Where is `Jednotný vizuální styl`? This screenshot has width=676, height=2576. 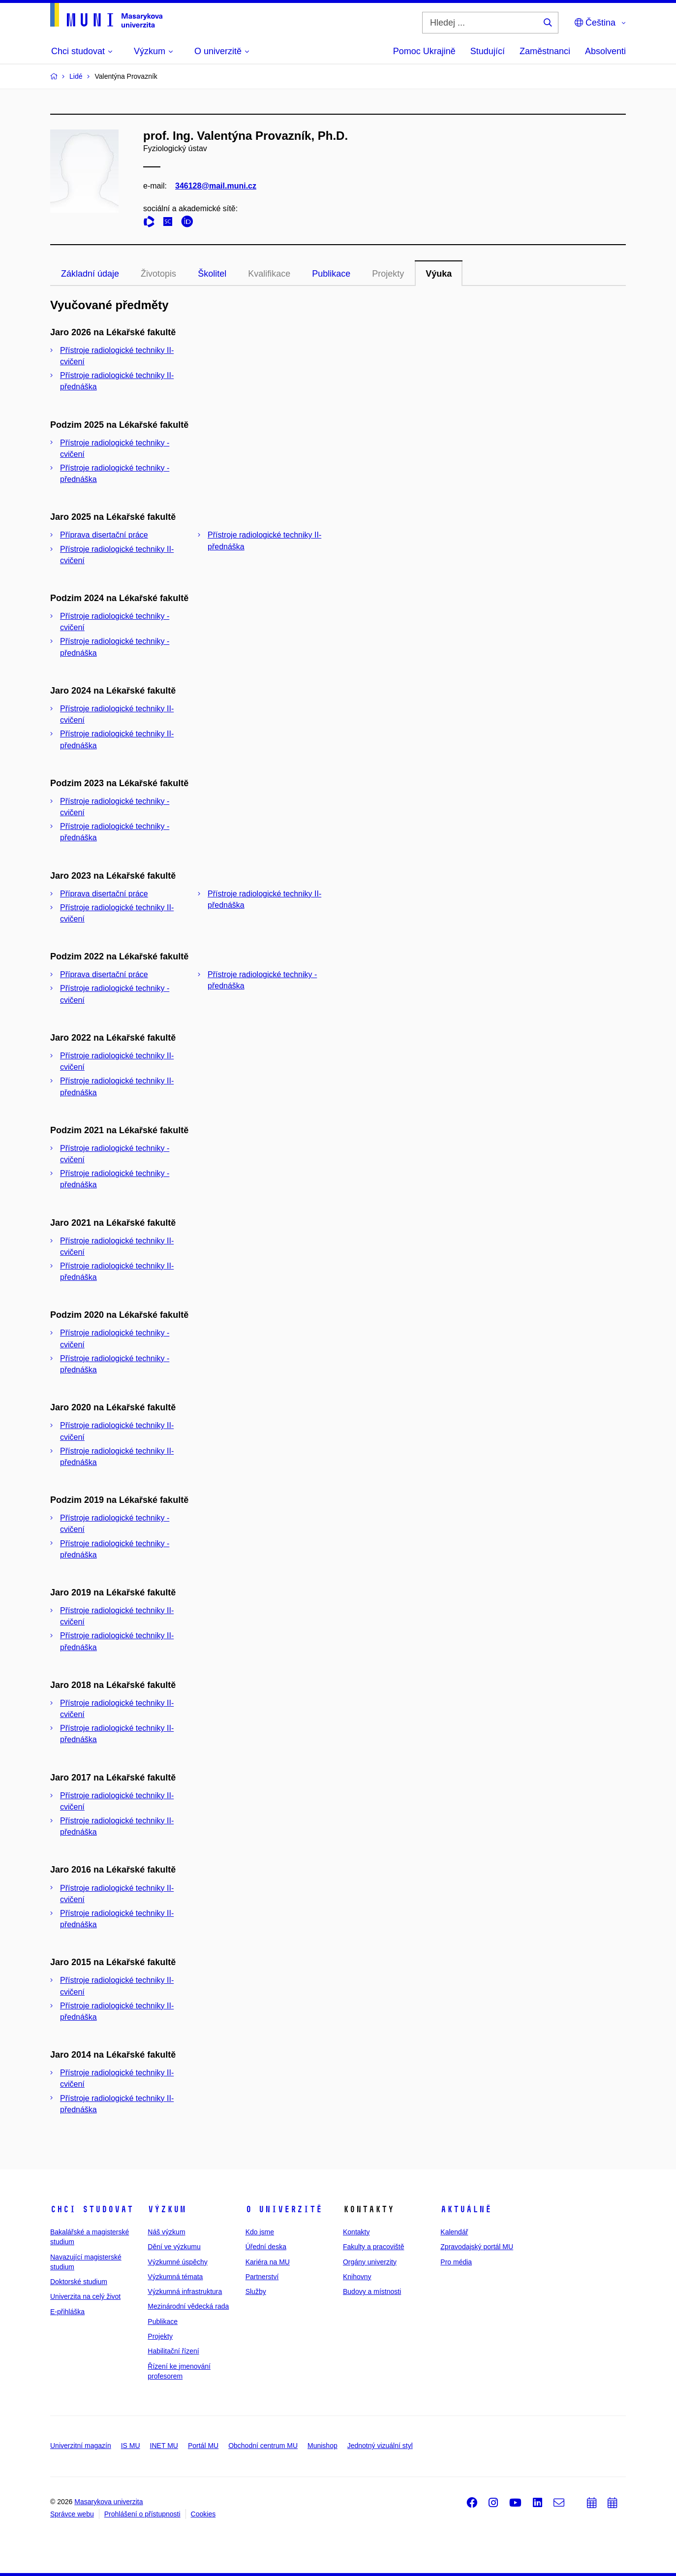
Jednotný vizuální styl is located at coordinates (380, 2445).